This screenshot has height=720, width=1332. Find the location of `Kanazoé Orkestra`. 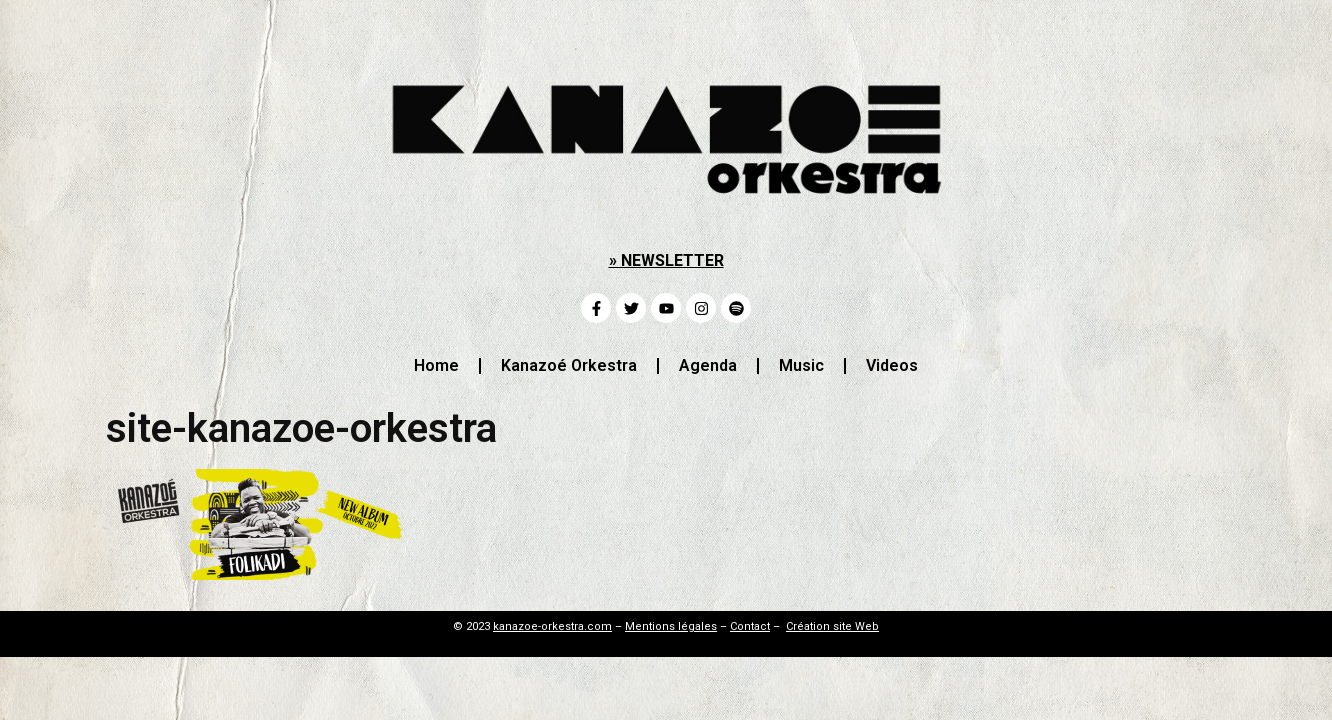

Kanazoé Orkestra is located at coordinates (569, 365).